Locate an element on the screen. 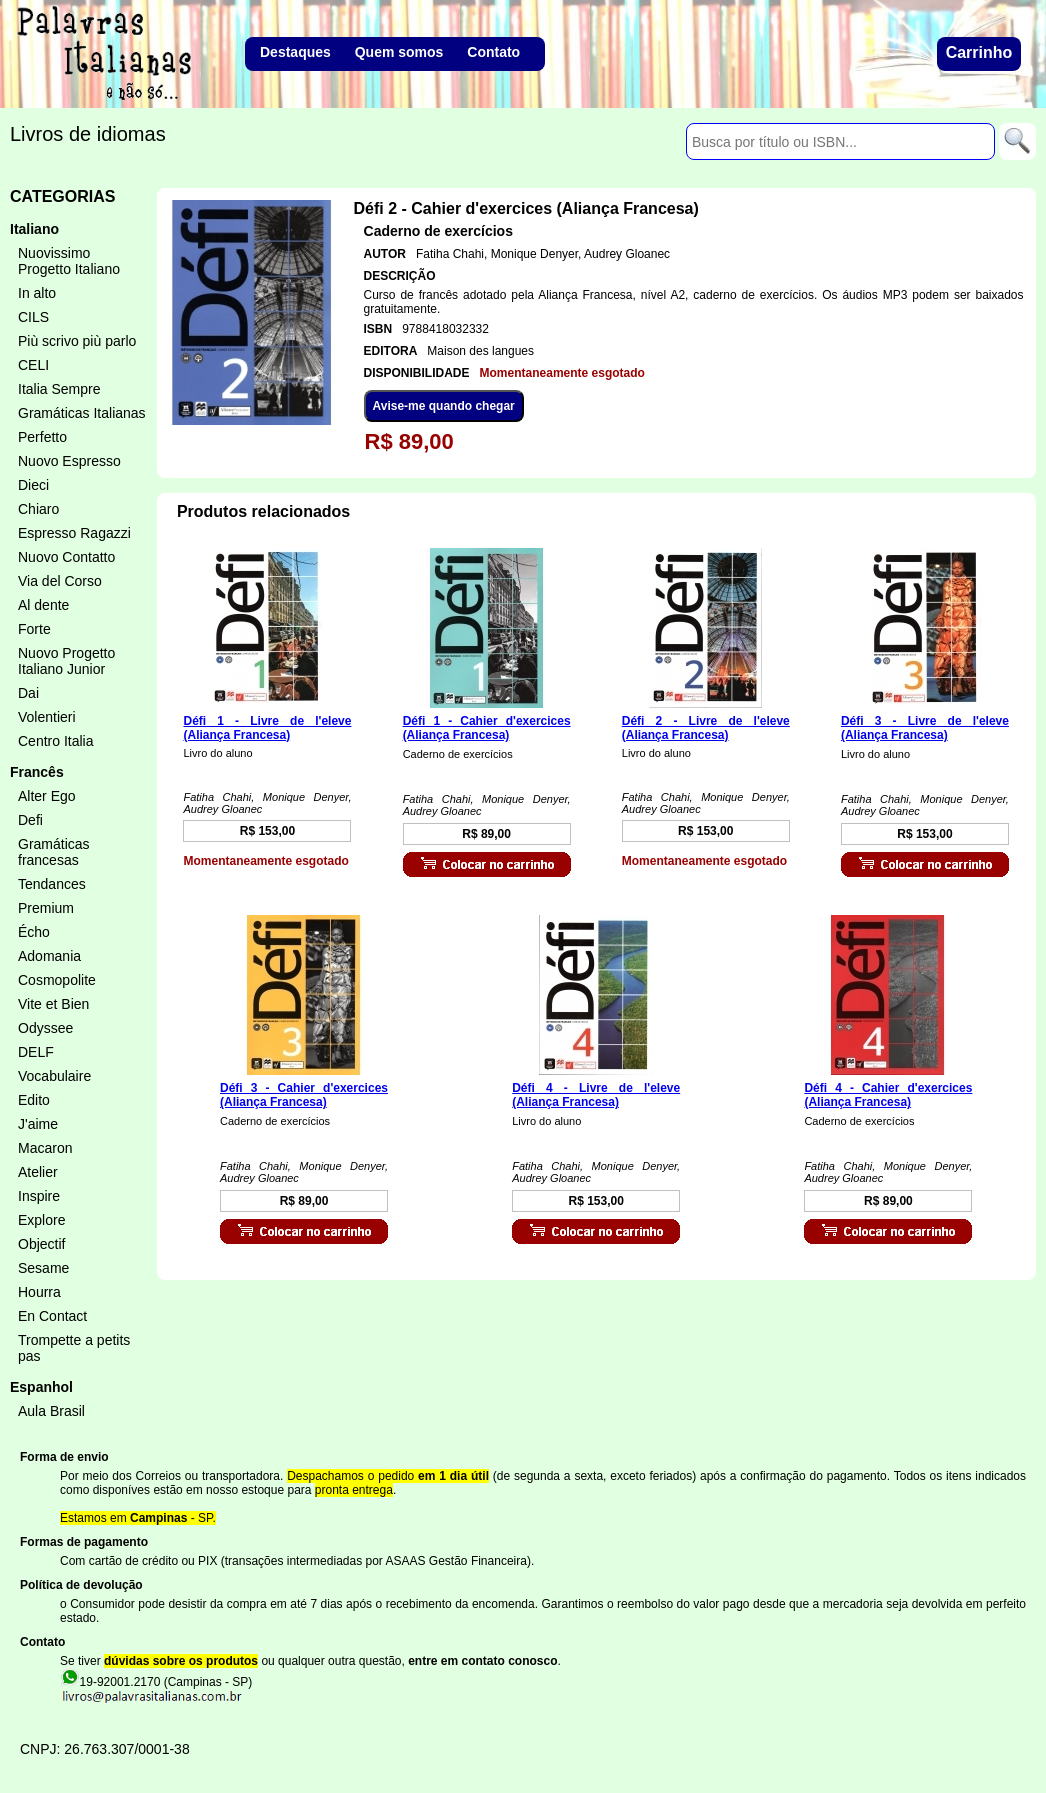 The height and width of the screenshot is (1793, 1046). Aula Brasil is located at coordinates (51, 1411).